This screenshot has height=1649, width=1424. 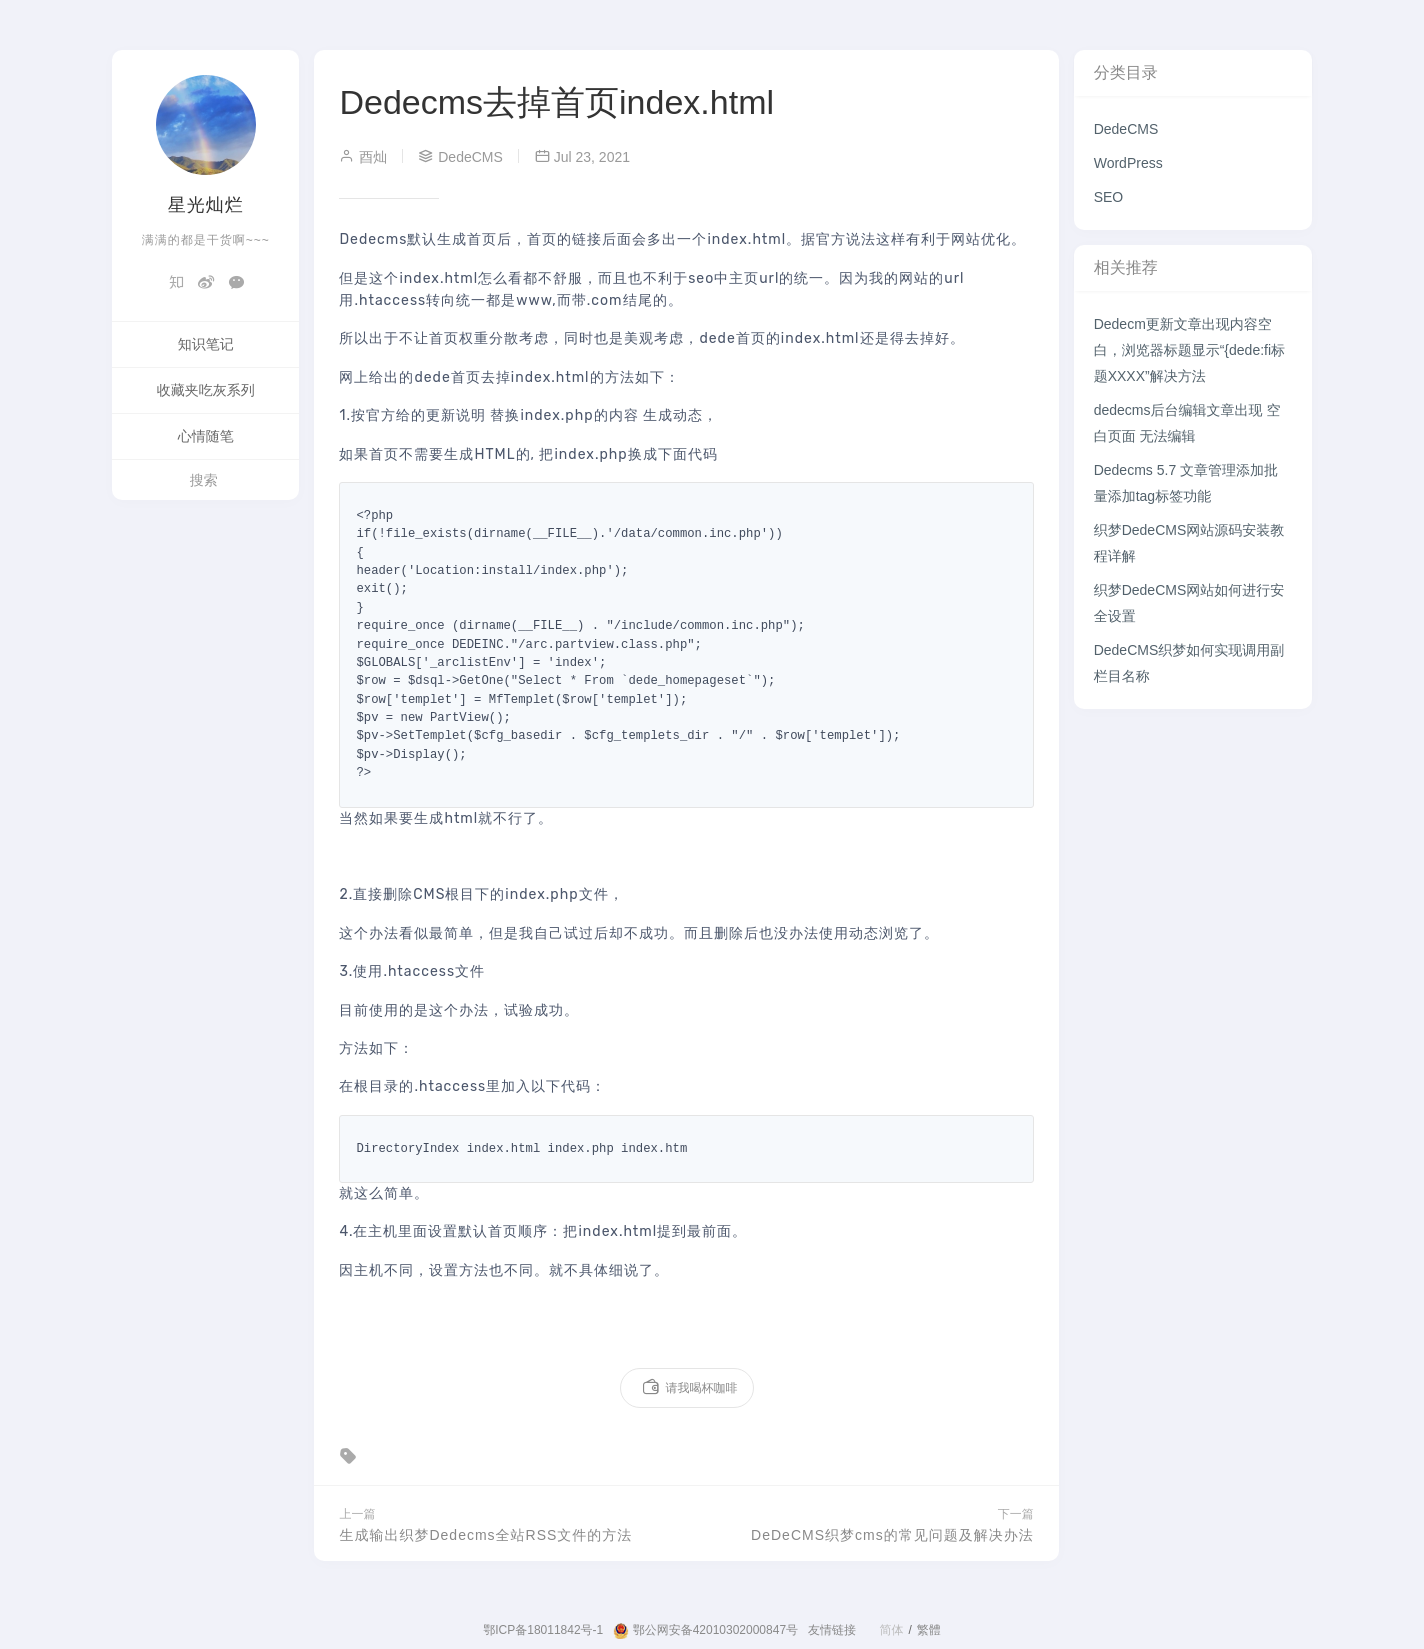 What do you see at coordinates (206, 390) in the screenshot?
I see `收藏夹吃灰系列` at bounding box center [206, 390].